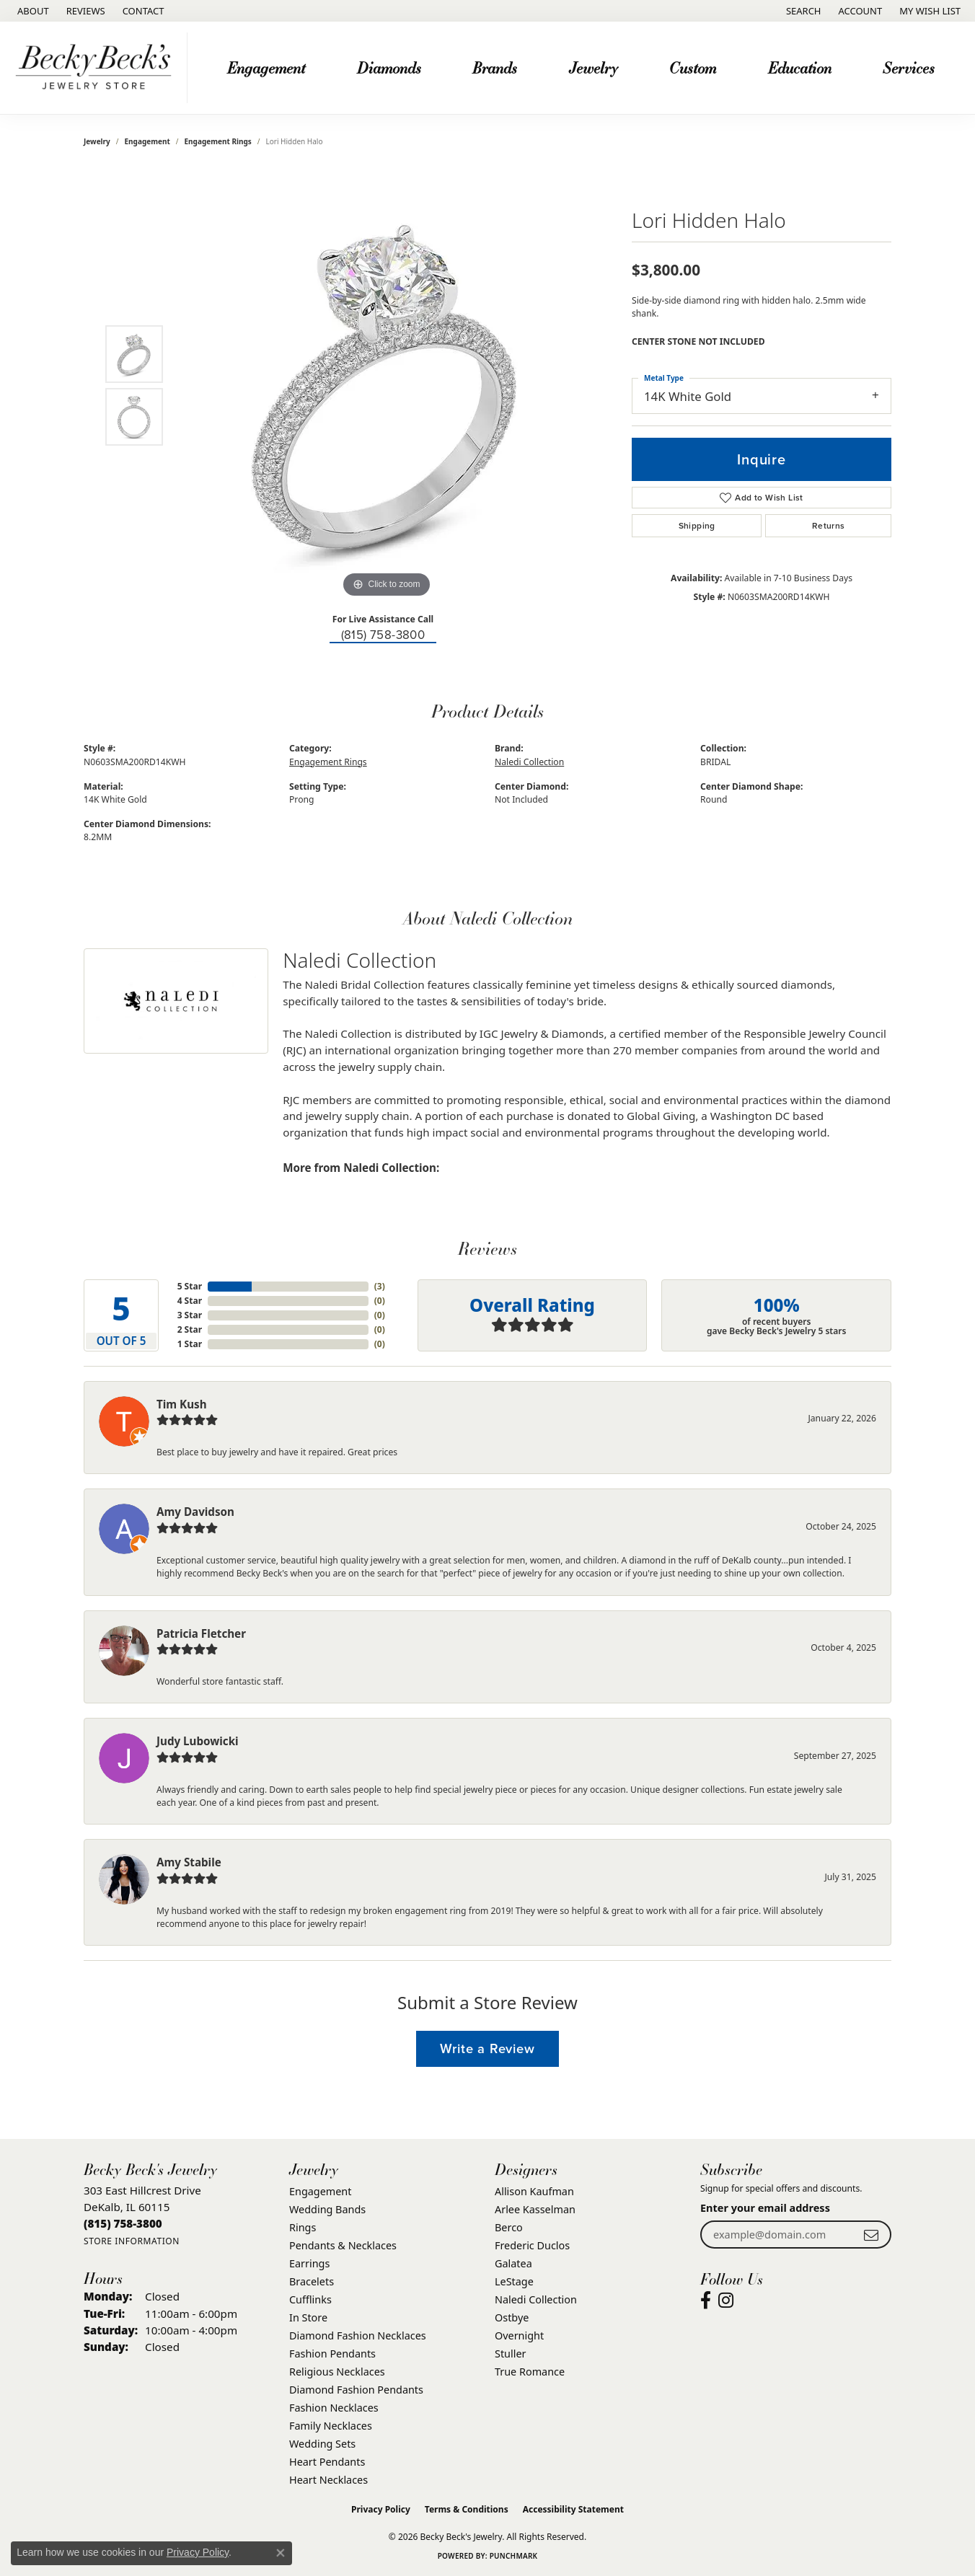  I want to click on Wedding Bands [menuitem], so click(327, 2209).